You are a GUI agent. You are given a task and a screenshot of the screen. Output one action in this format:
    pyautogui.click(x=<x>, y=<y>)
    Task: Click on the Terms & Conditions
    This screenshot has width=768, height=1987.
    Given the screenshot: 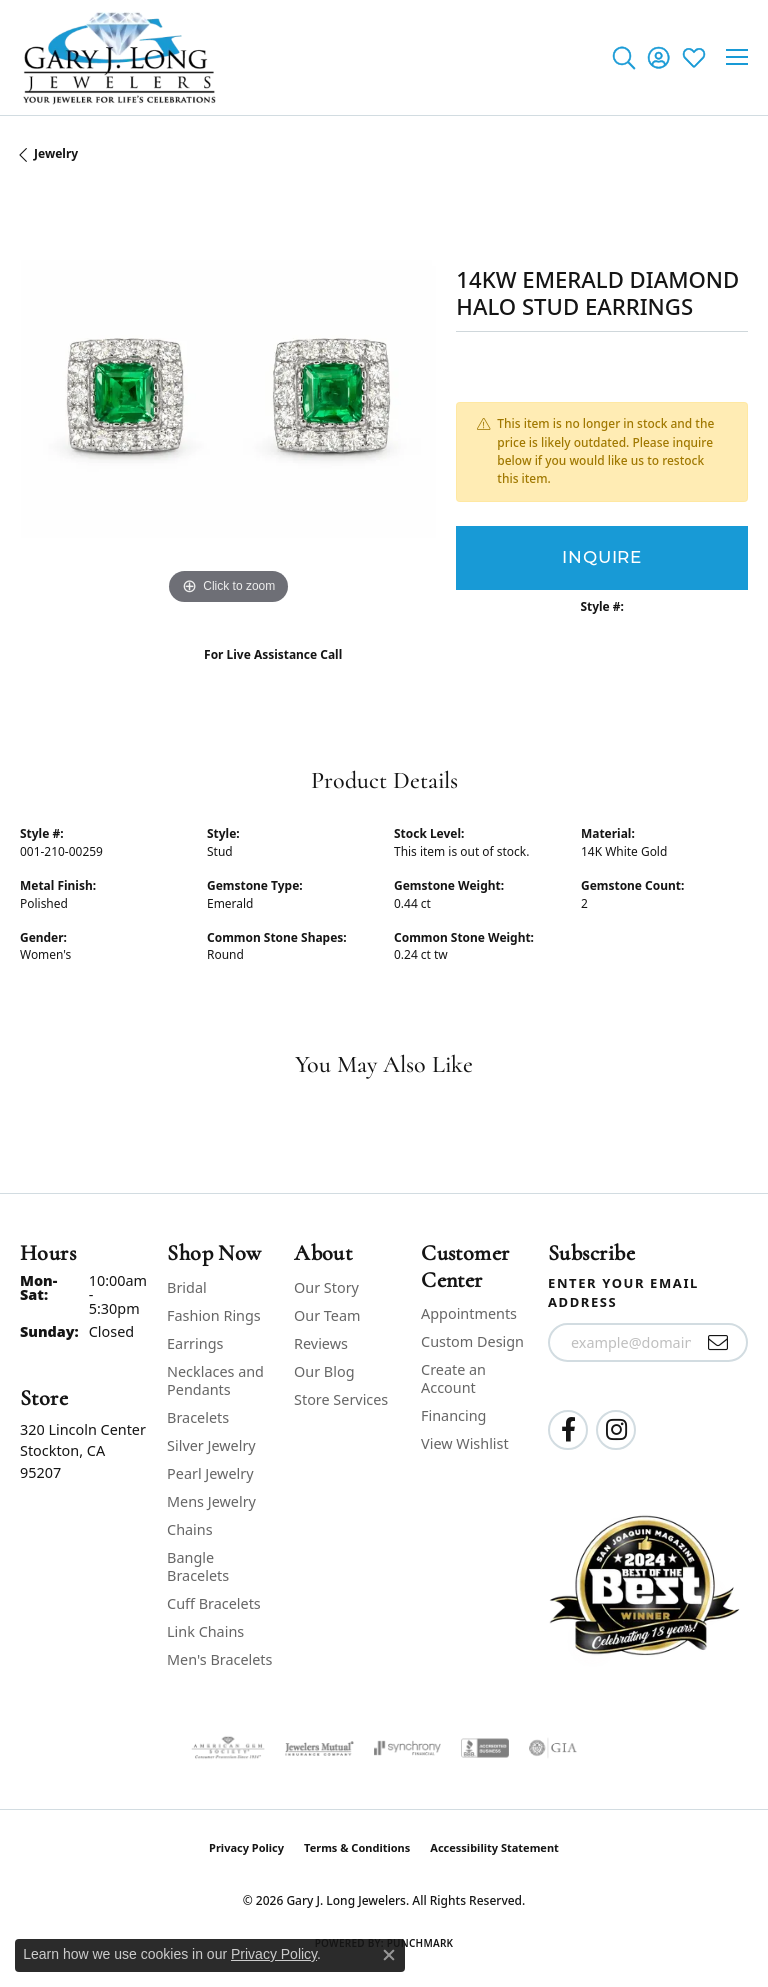 What is the action you would take?
    pyautogui.click(x=357, y=1847)
    